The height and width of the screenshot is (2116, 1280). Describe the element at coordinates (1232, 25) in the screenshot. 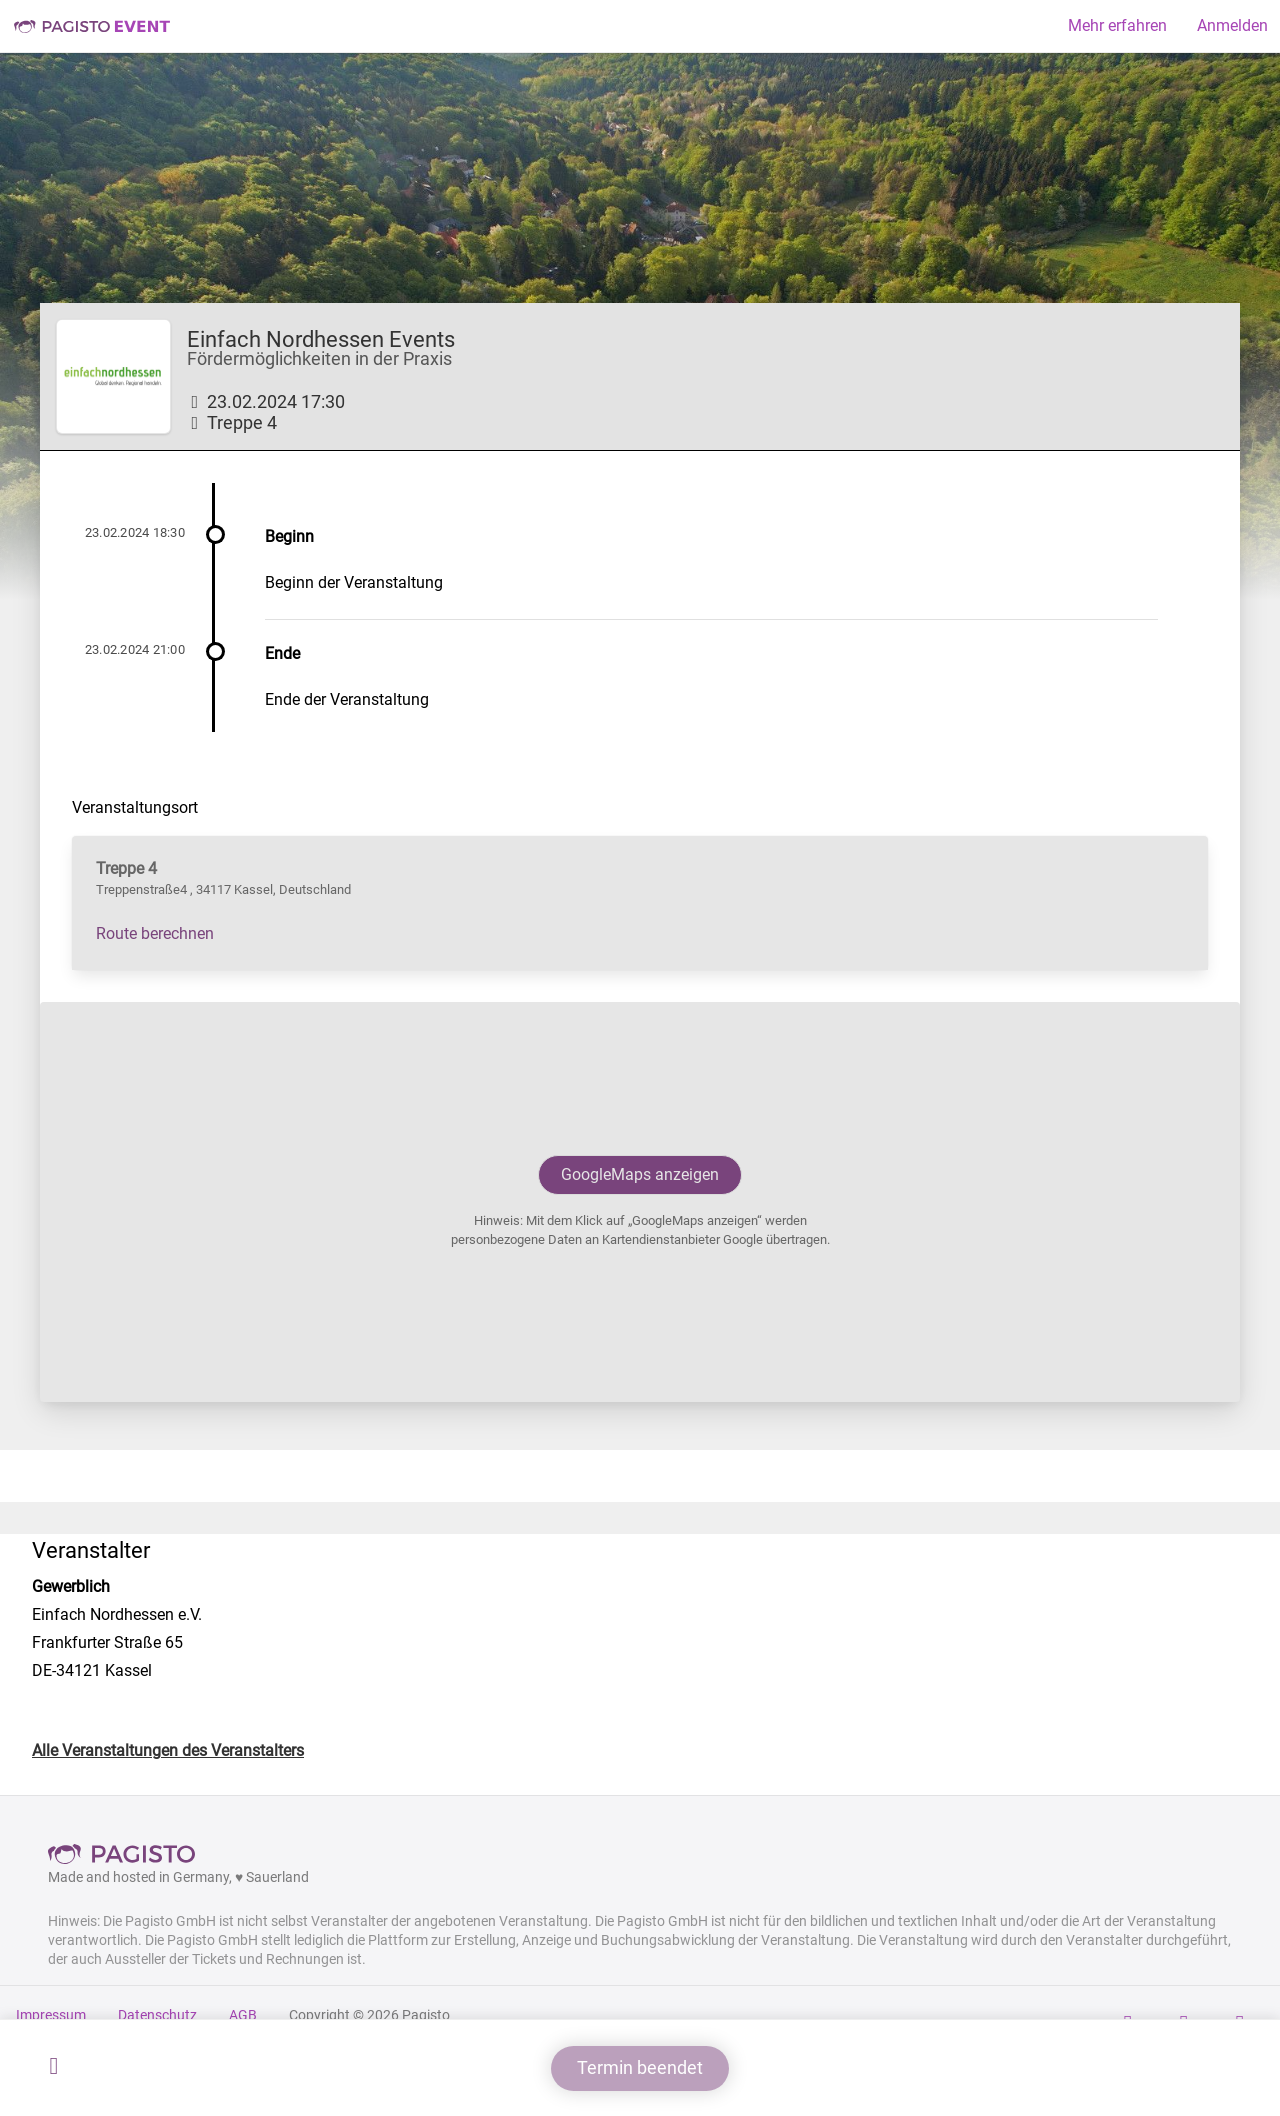

I see `Anmelden` at that location.